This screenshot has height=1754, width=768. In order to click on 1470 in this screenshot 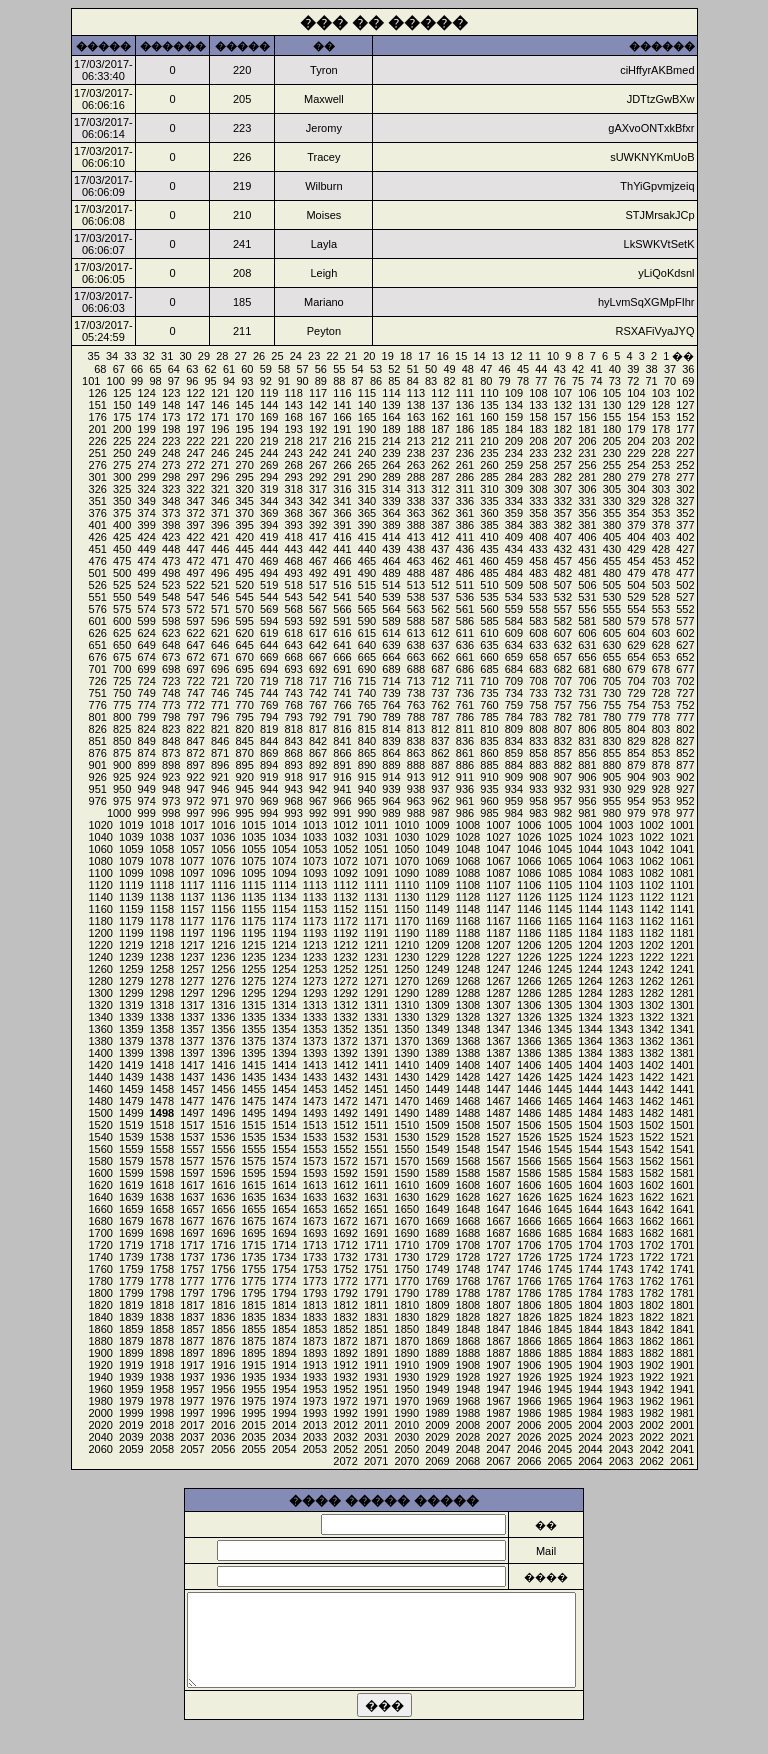, I will do `click(407, 1101)`.